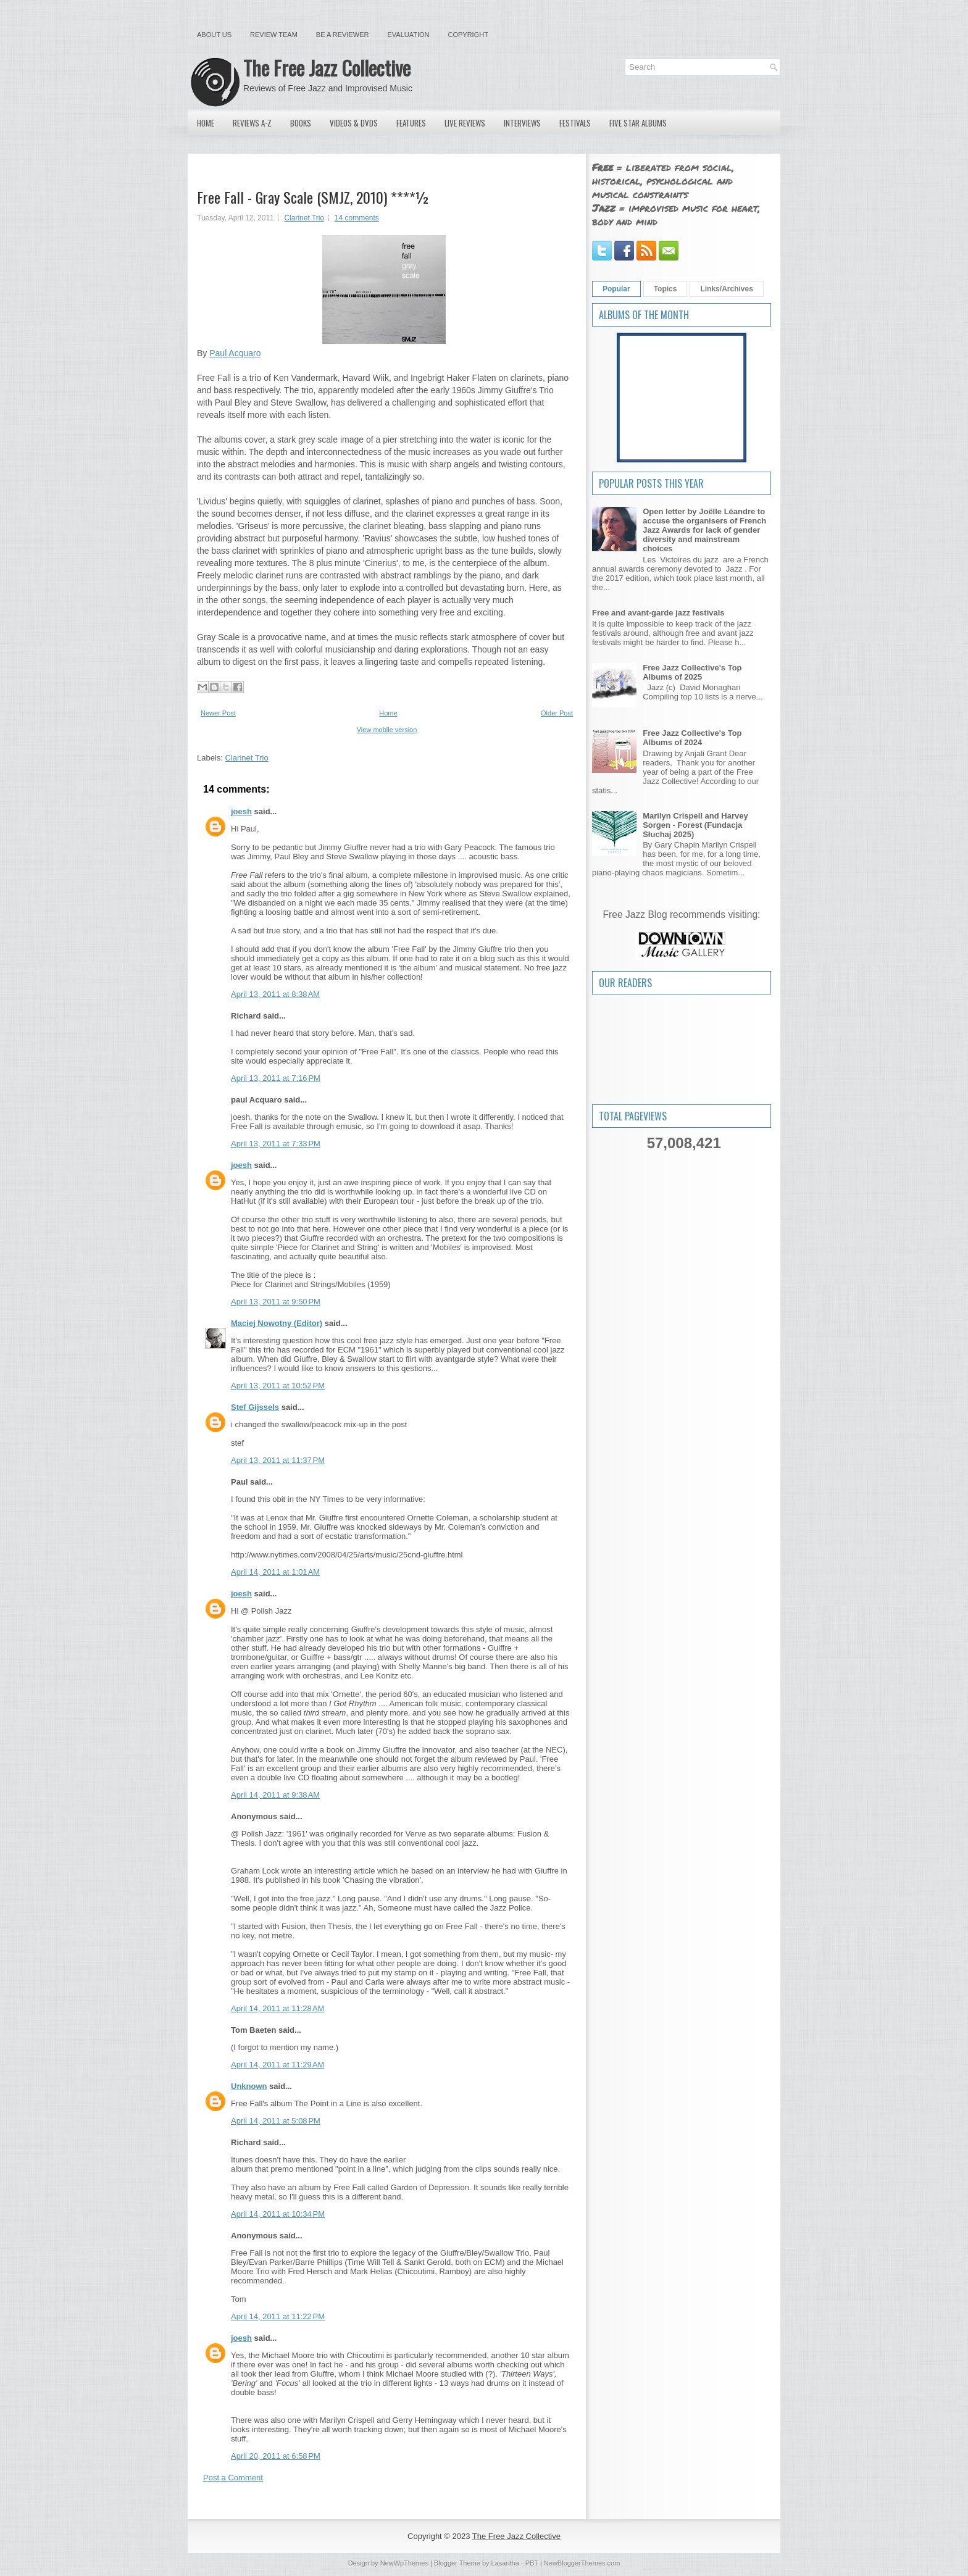  Describe the element at coordinates (255, 1407) in the screenshot. I see `Stef Gijssels` at that location.